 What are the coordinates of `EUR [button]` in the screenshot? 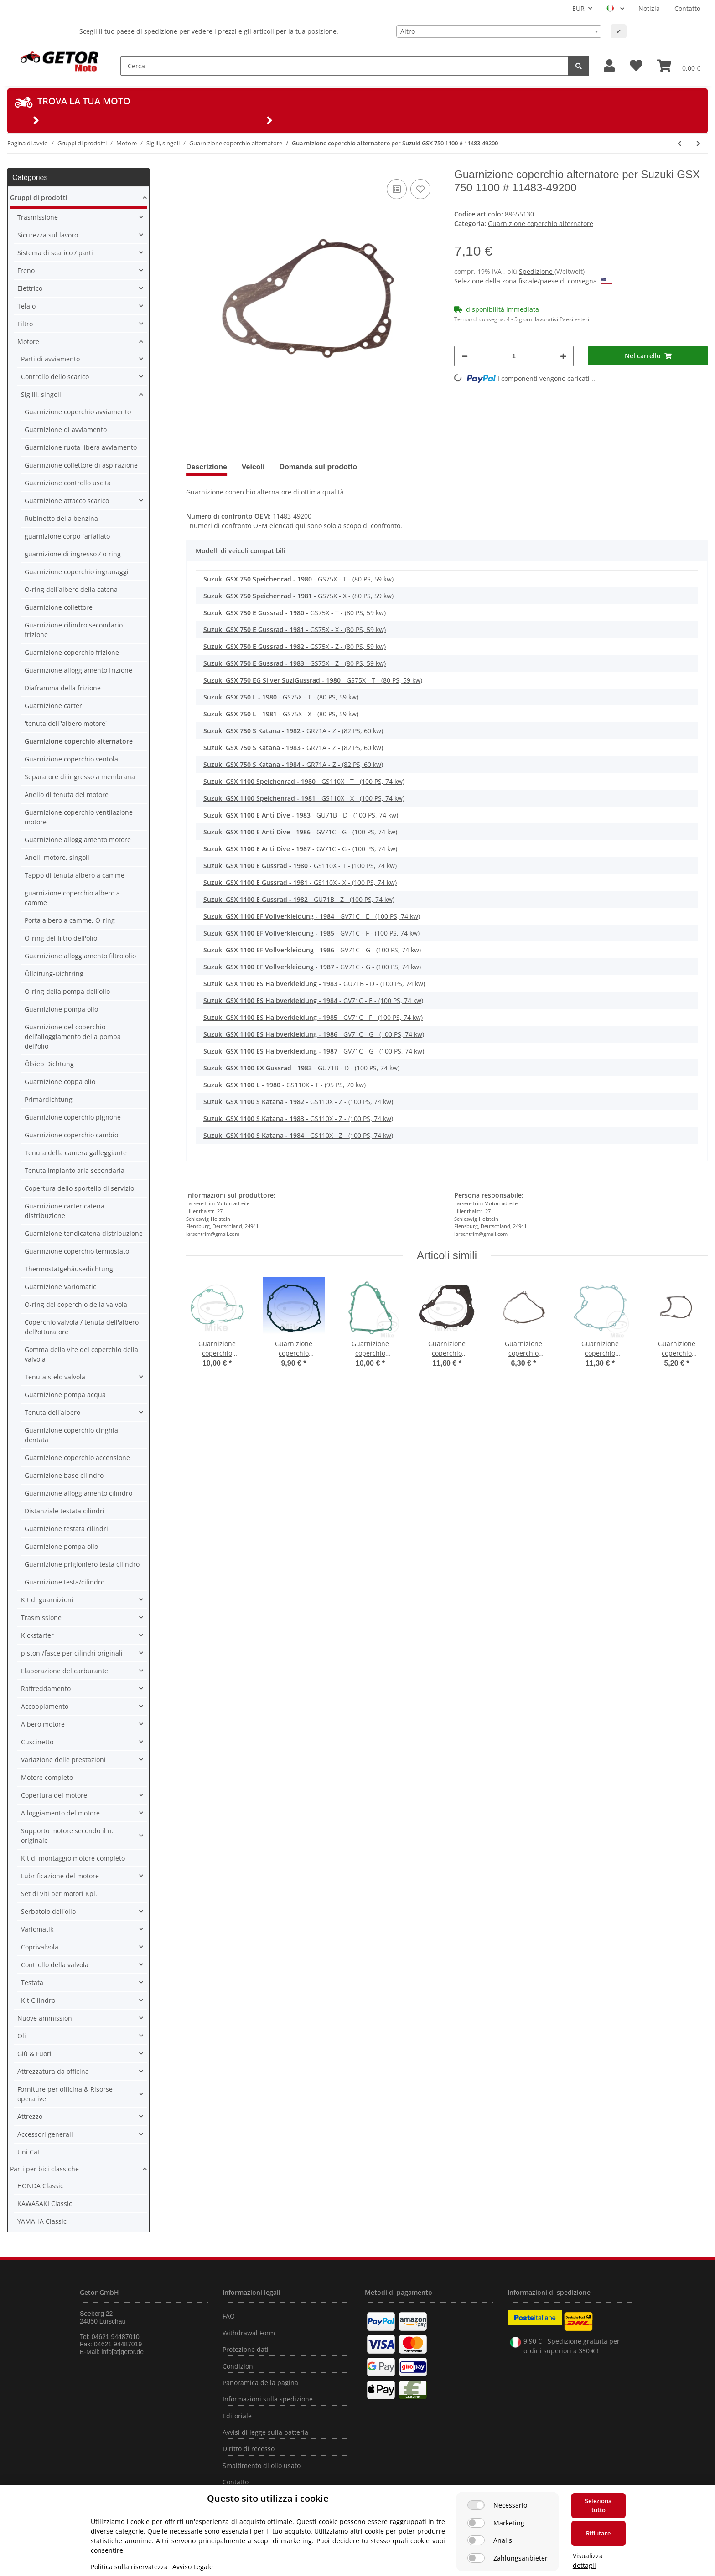 It's located at (578, 8).